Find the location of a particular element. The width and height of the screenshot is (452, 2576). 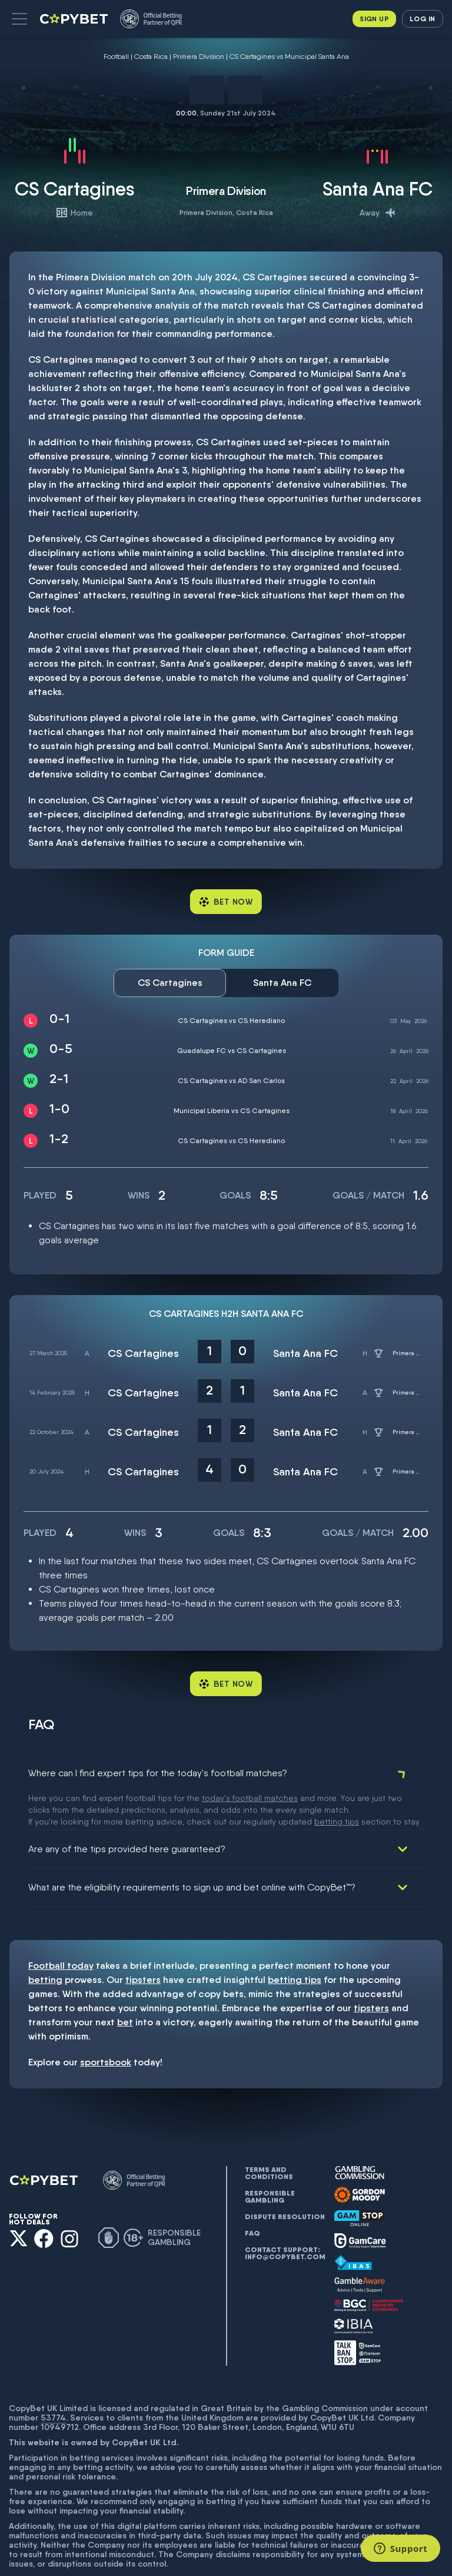

Where can I find expert tips for the today's football matches? is located at coordinates (157, 1773).